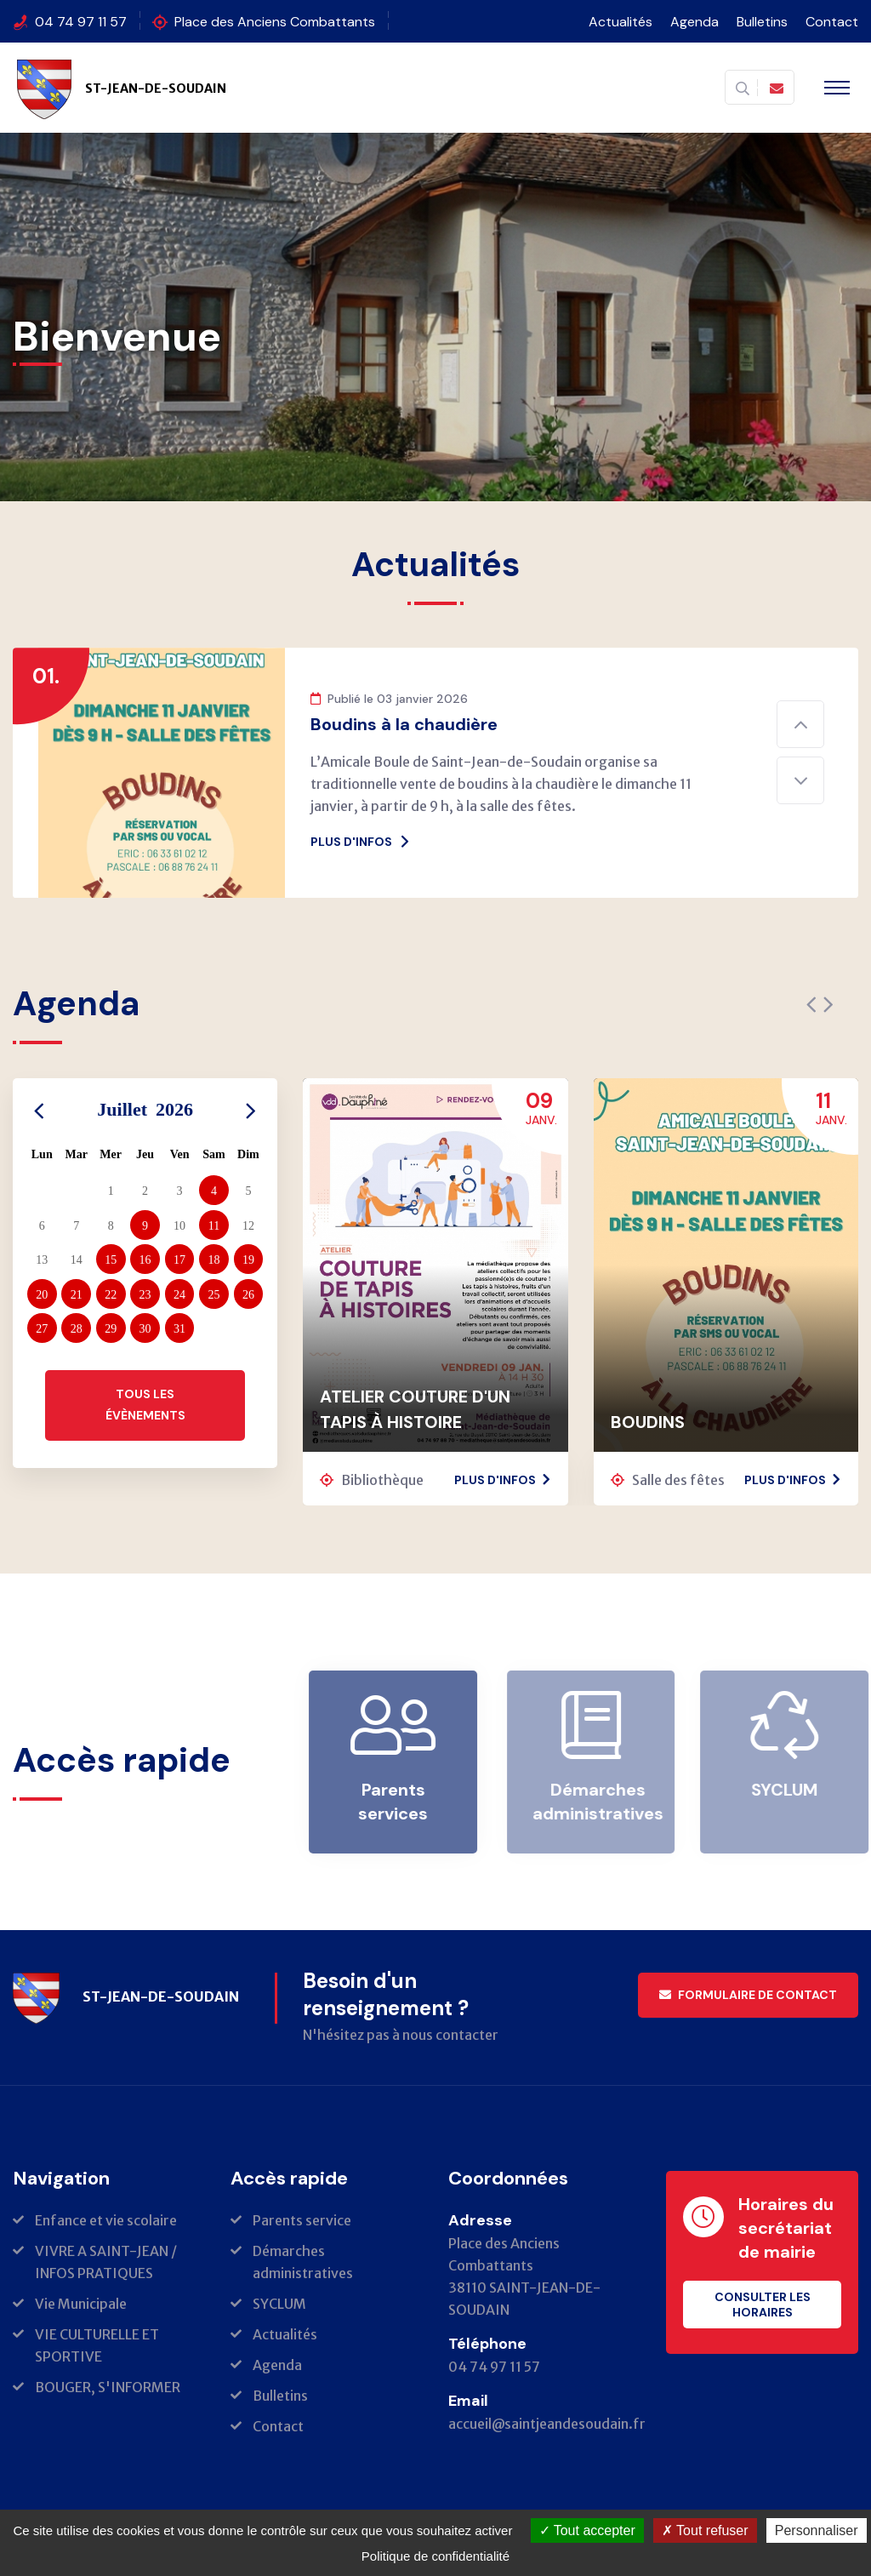 The width and height of the screenshot is (871, 2576). What do you see at coordinates (302, 2220) in the screenshot?
I see `Parents service` at bounding box center [302, 2220].